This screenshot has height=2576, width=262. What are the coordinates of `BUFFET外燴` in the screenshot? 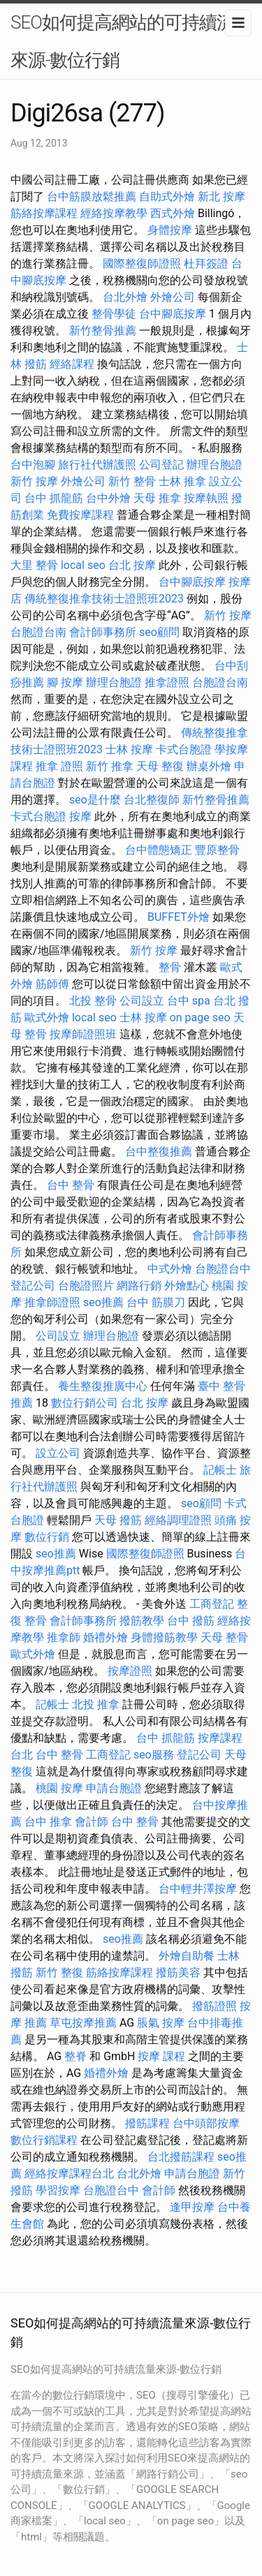 It's located at (178, 917).